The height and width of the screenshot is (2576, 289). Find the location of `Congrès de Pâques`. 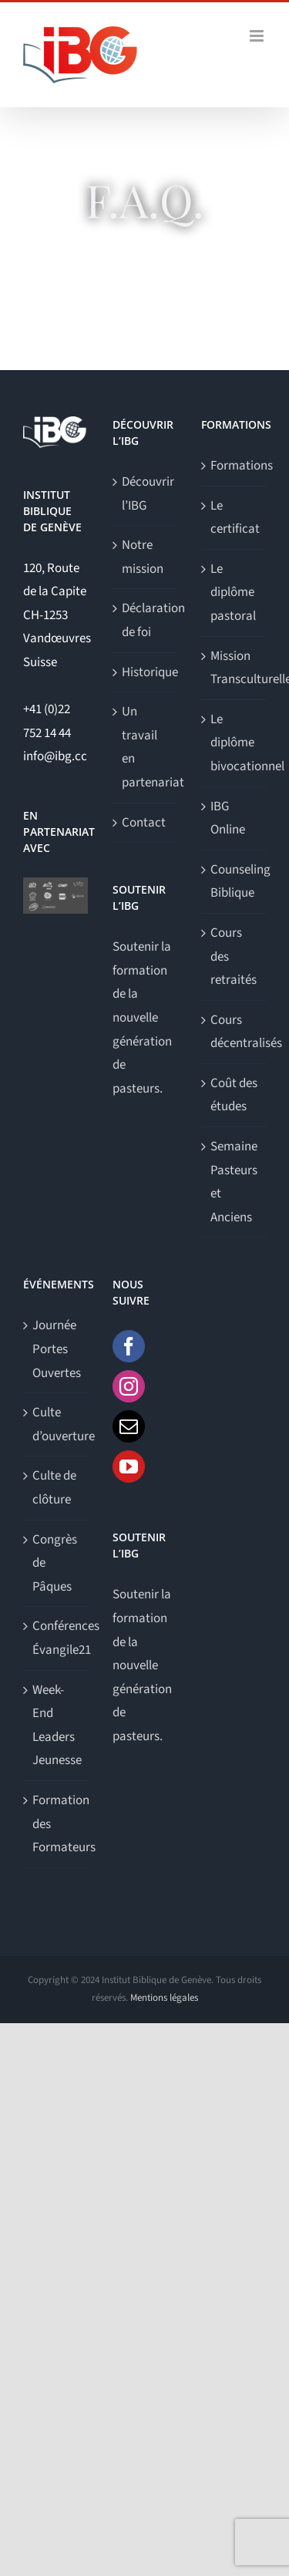

Congrès de Pâques is located at coordinates (54, 1563).